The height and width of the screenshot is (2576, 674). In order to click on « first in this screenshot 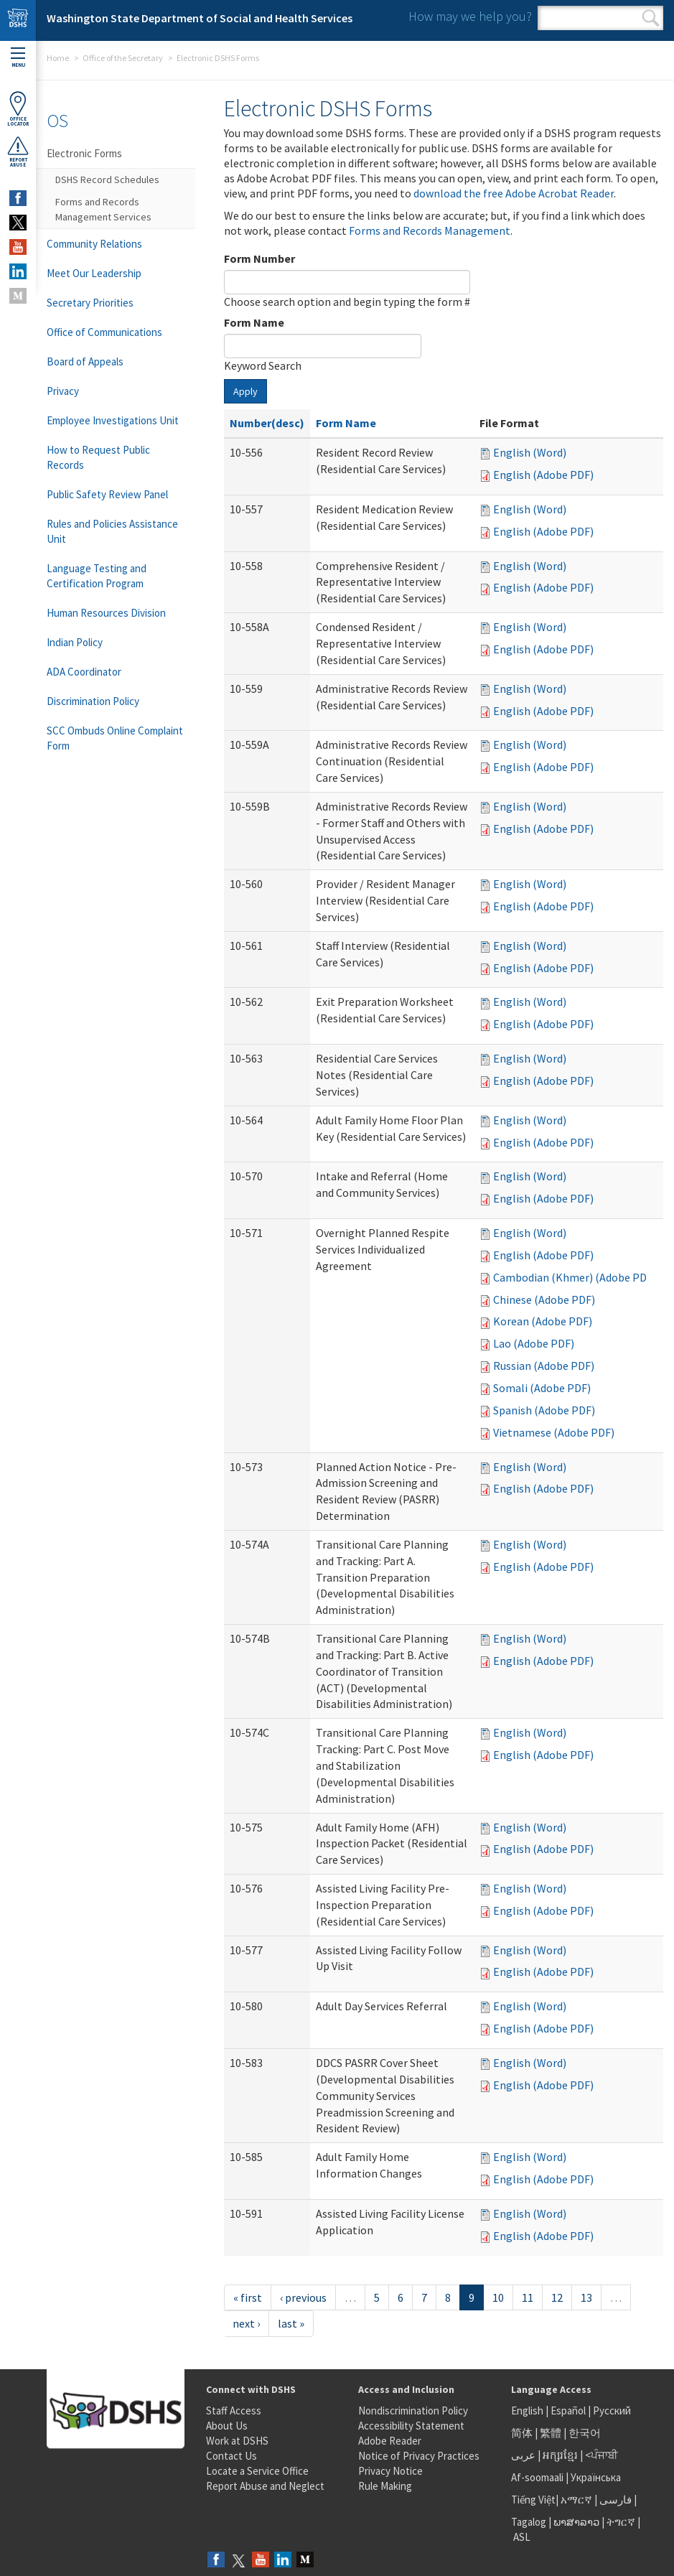, I will do `click(247, 2297)`.